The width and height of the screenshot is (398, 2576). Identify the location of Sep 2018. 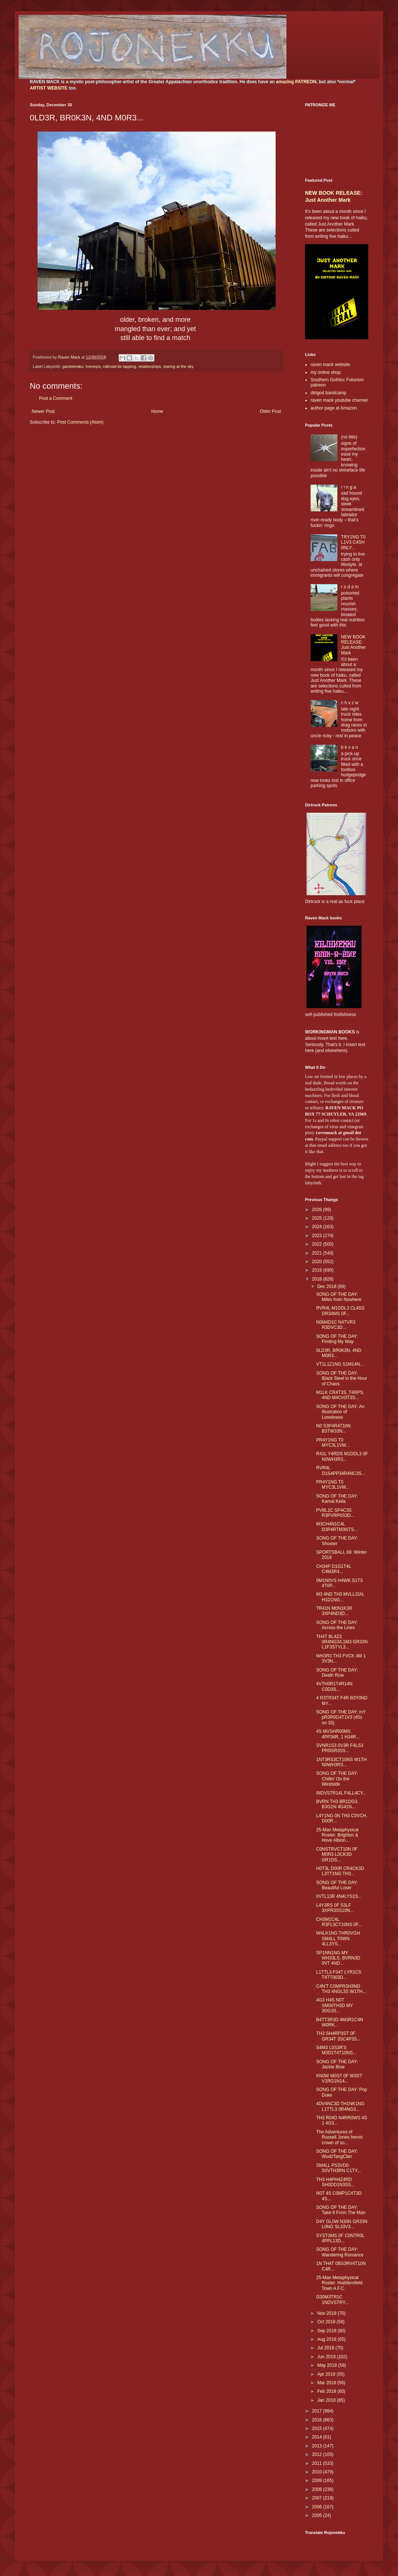
(327, 2330).